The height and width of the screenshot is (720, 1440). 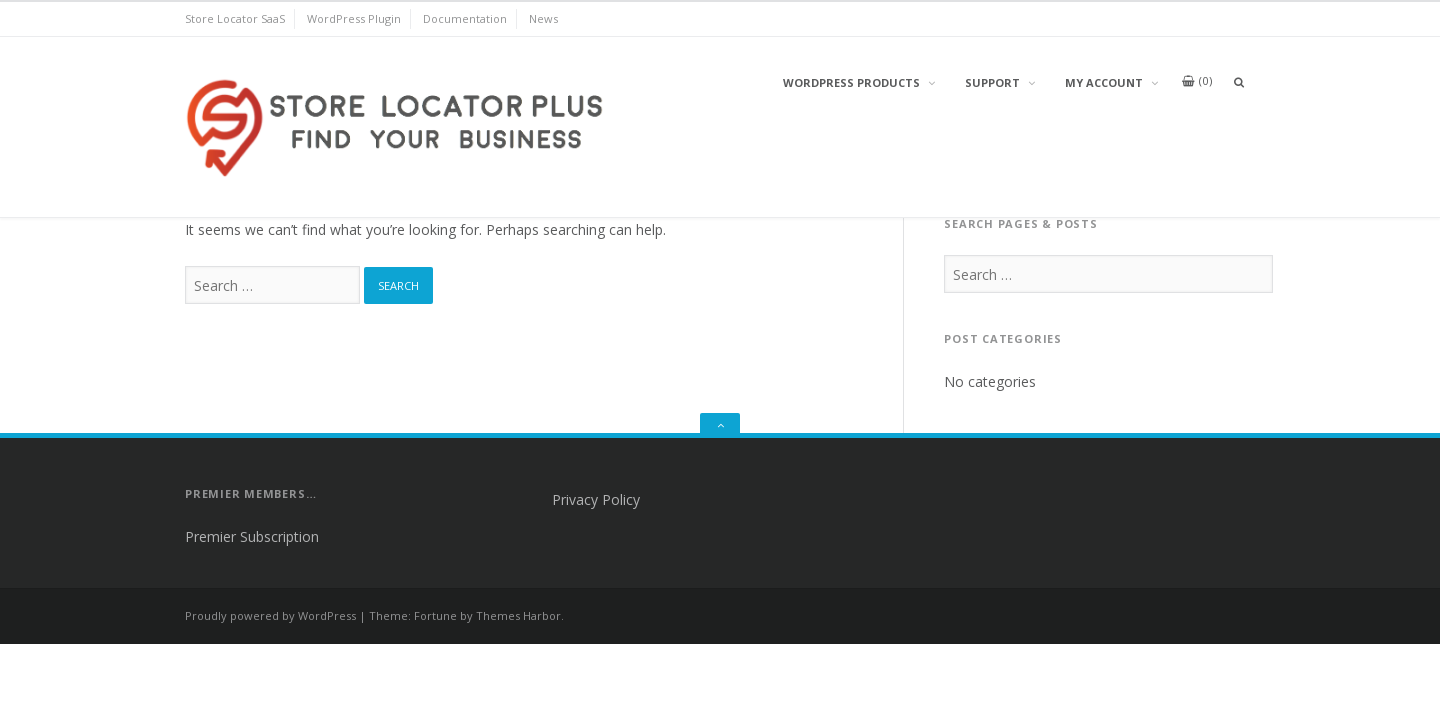 What do you see at coordinates (465, 18) in the screenshot?
I see `Documentation` at bounding box center [465, 18].